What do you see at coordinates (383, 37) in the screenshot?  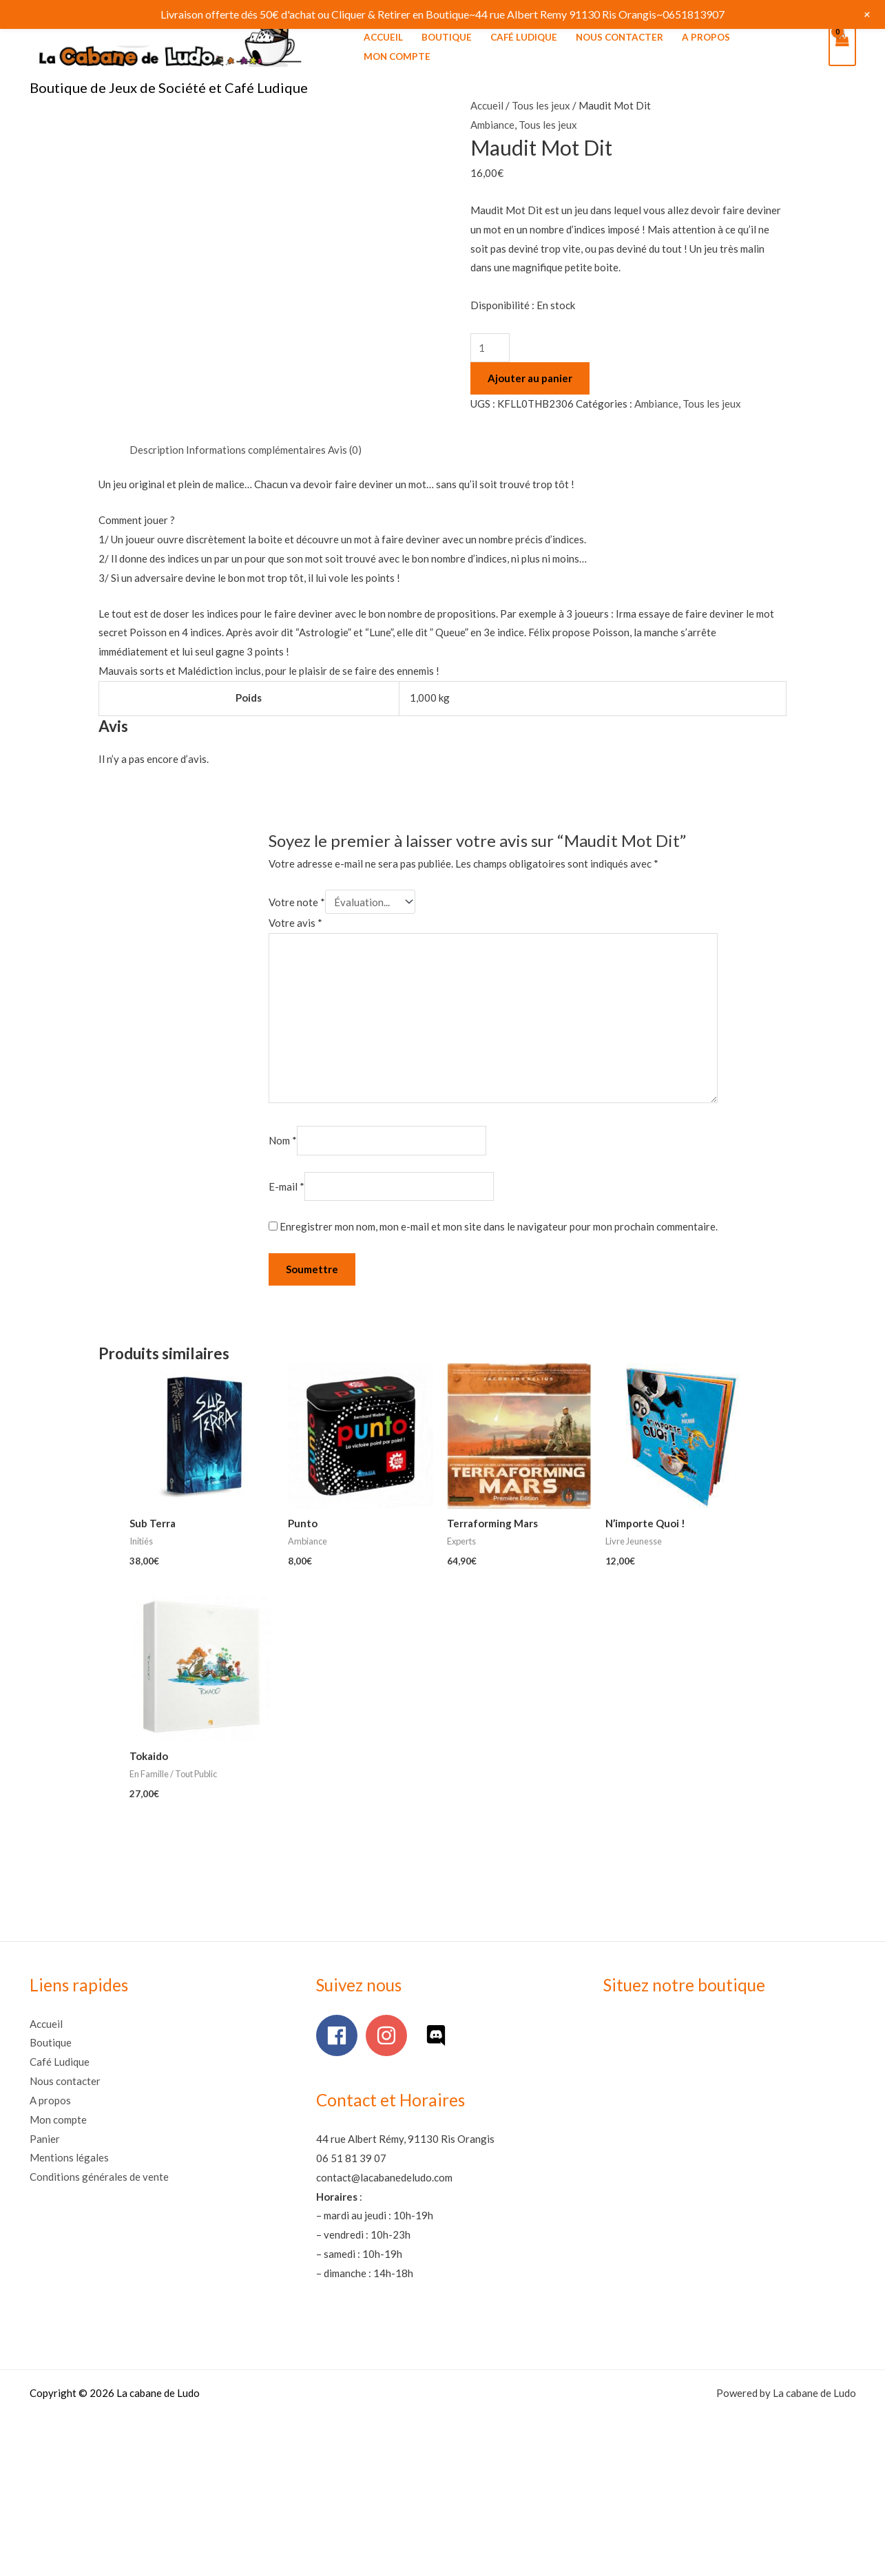 I see `Accueil` at bounding box center [383, 37].